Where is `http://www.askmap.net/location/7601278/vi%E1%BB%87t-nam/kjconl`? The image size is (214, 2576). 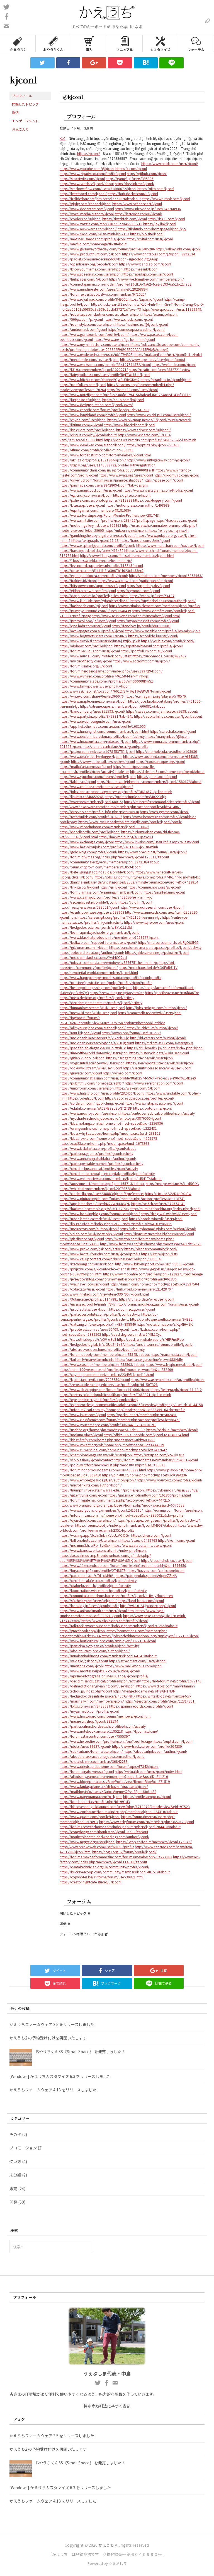 http://www.askmap.net/location/7601278/vi%E1%BB%87t-nam/kjconl is located at coordinates (115, 691).